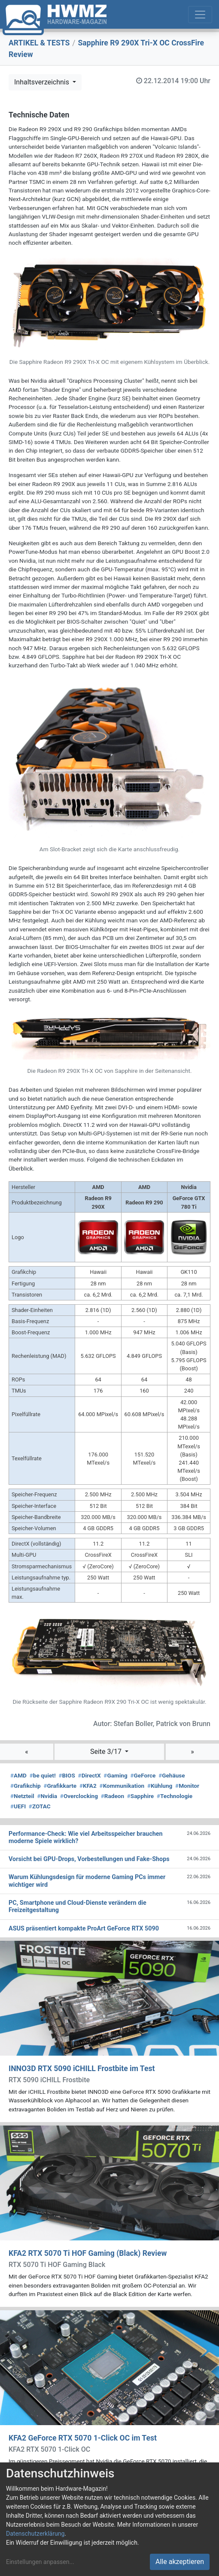 This screenshot has height=2576, width=219. Describe the element at coordinates (115, 1775) in the screenshot. I see `Gaming` at that location.